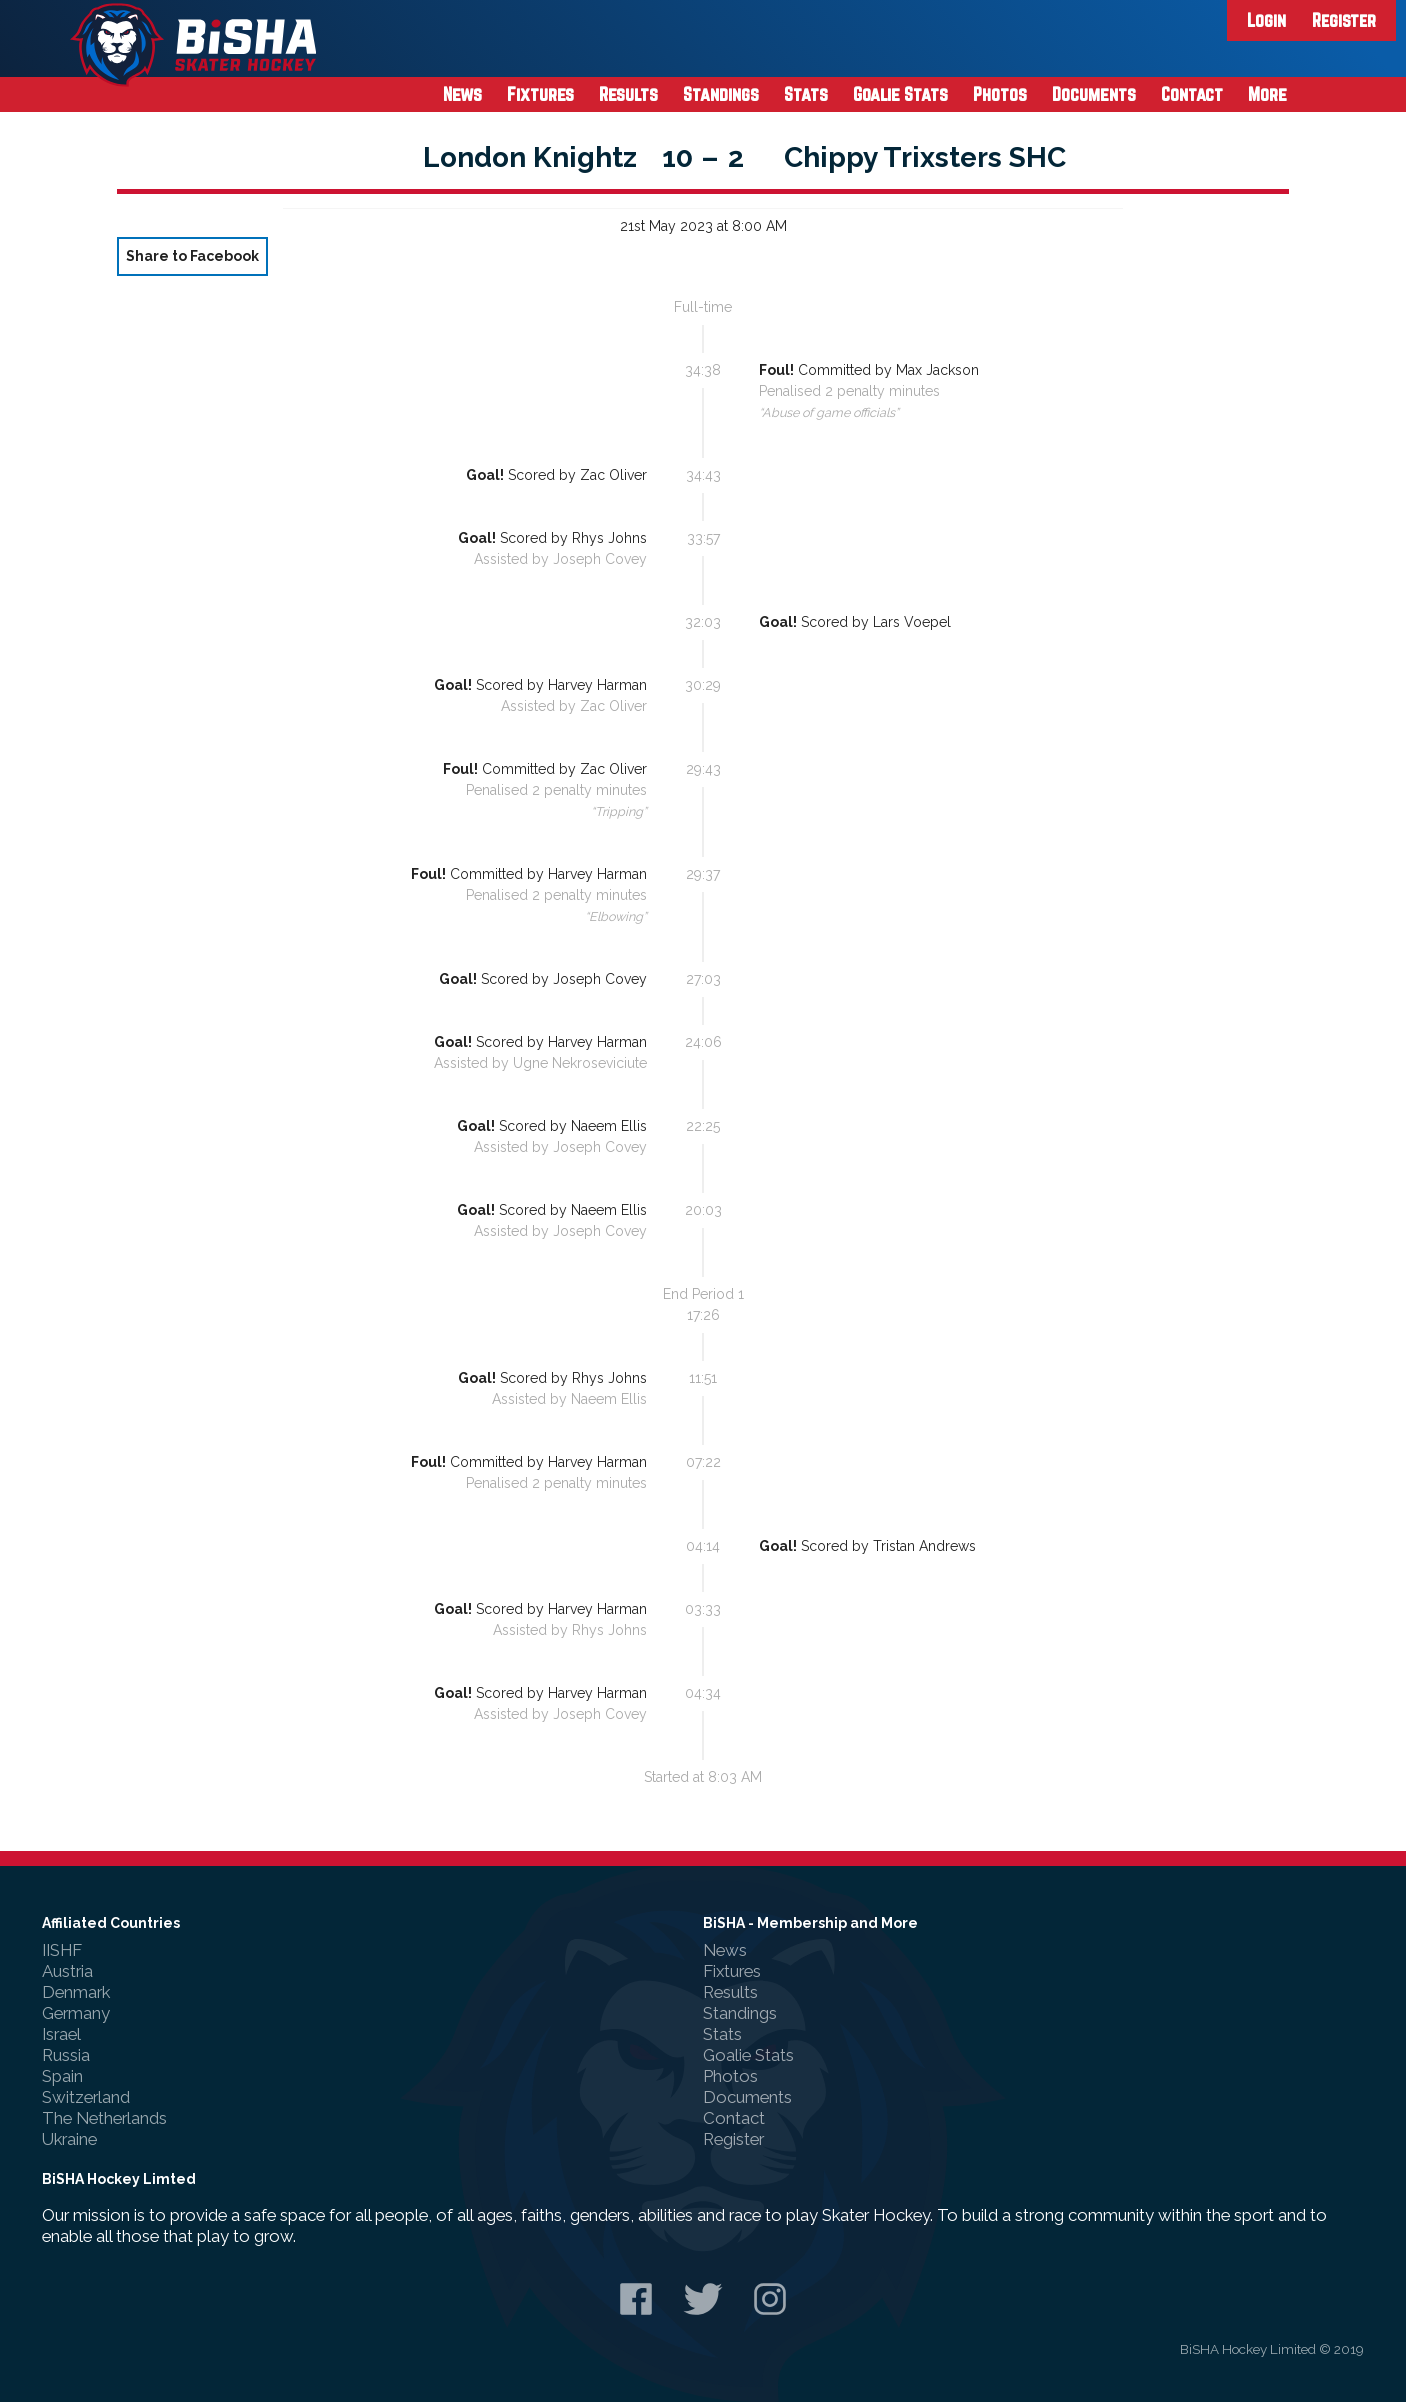 This screenshot has height=2402, width=1406. What do you see at coordinates (86, 2097) in the screenshot?
I see `Switzerland` at bounding box center [86, 2097].